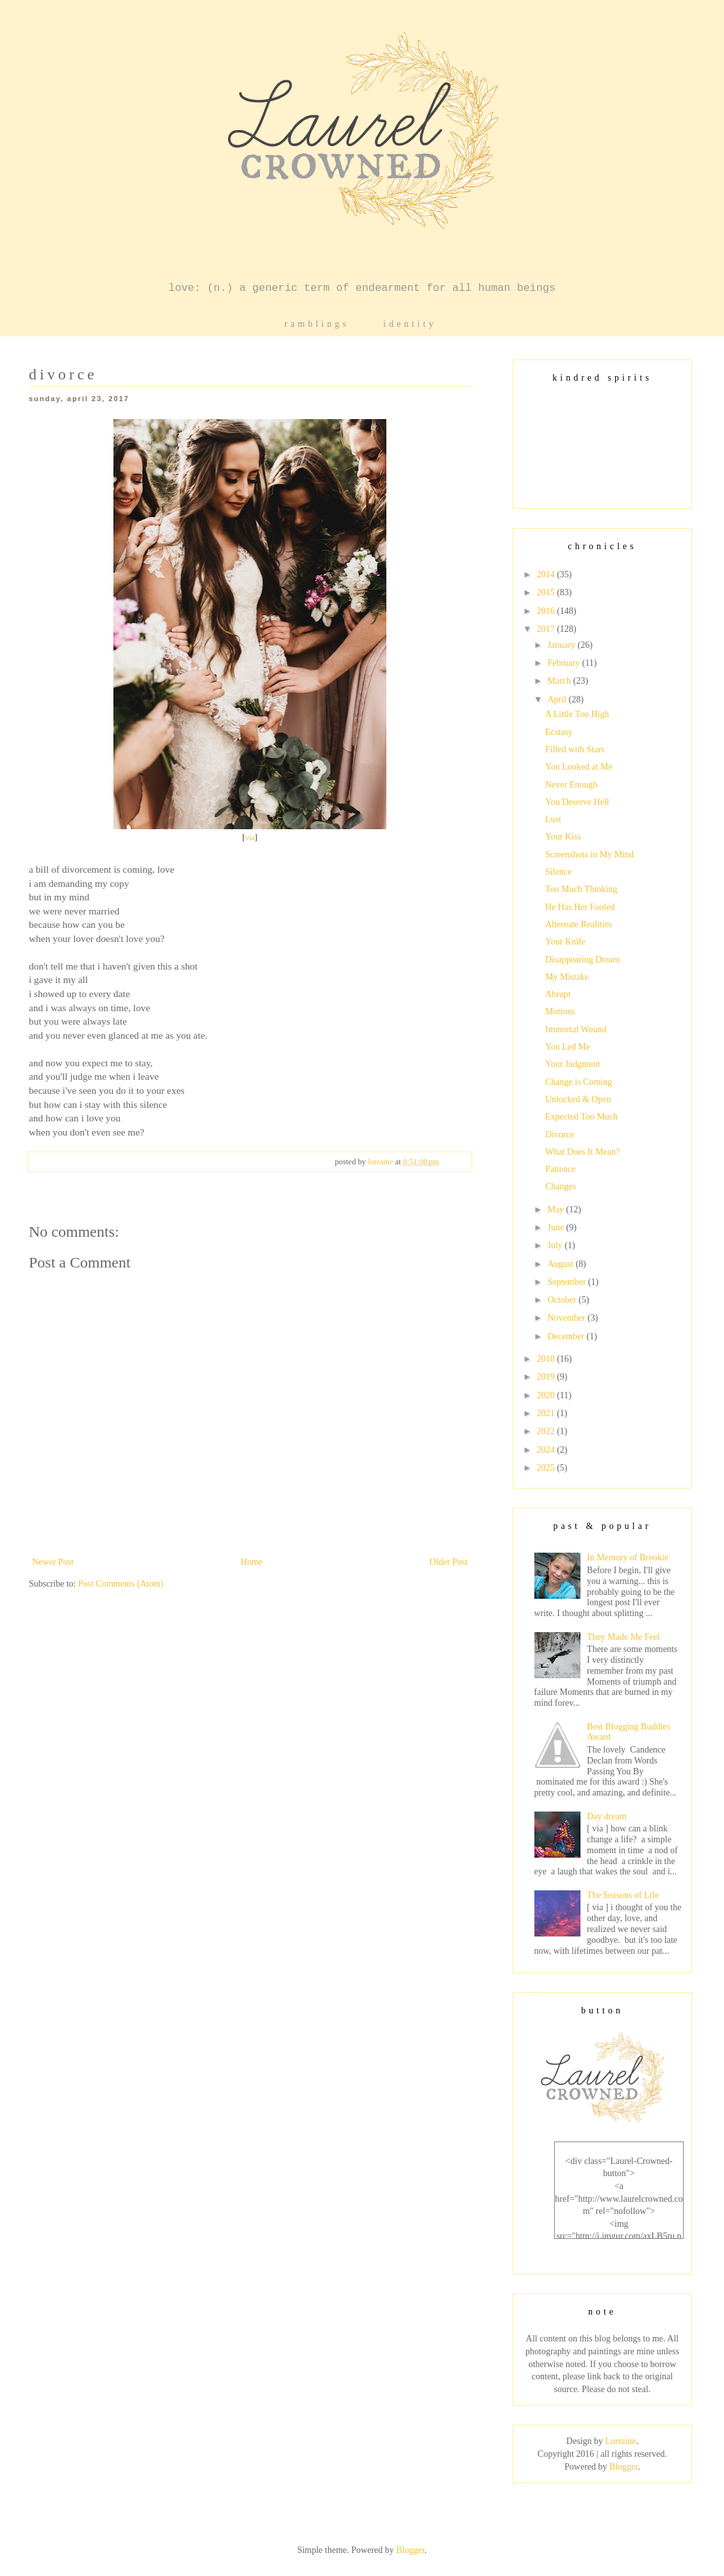  What do you see at coordinates (579, 767) in the screenshot?
I see `You Looked at Me` at bounding box center [579, 767].